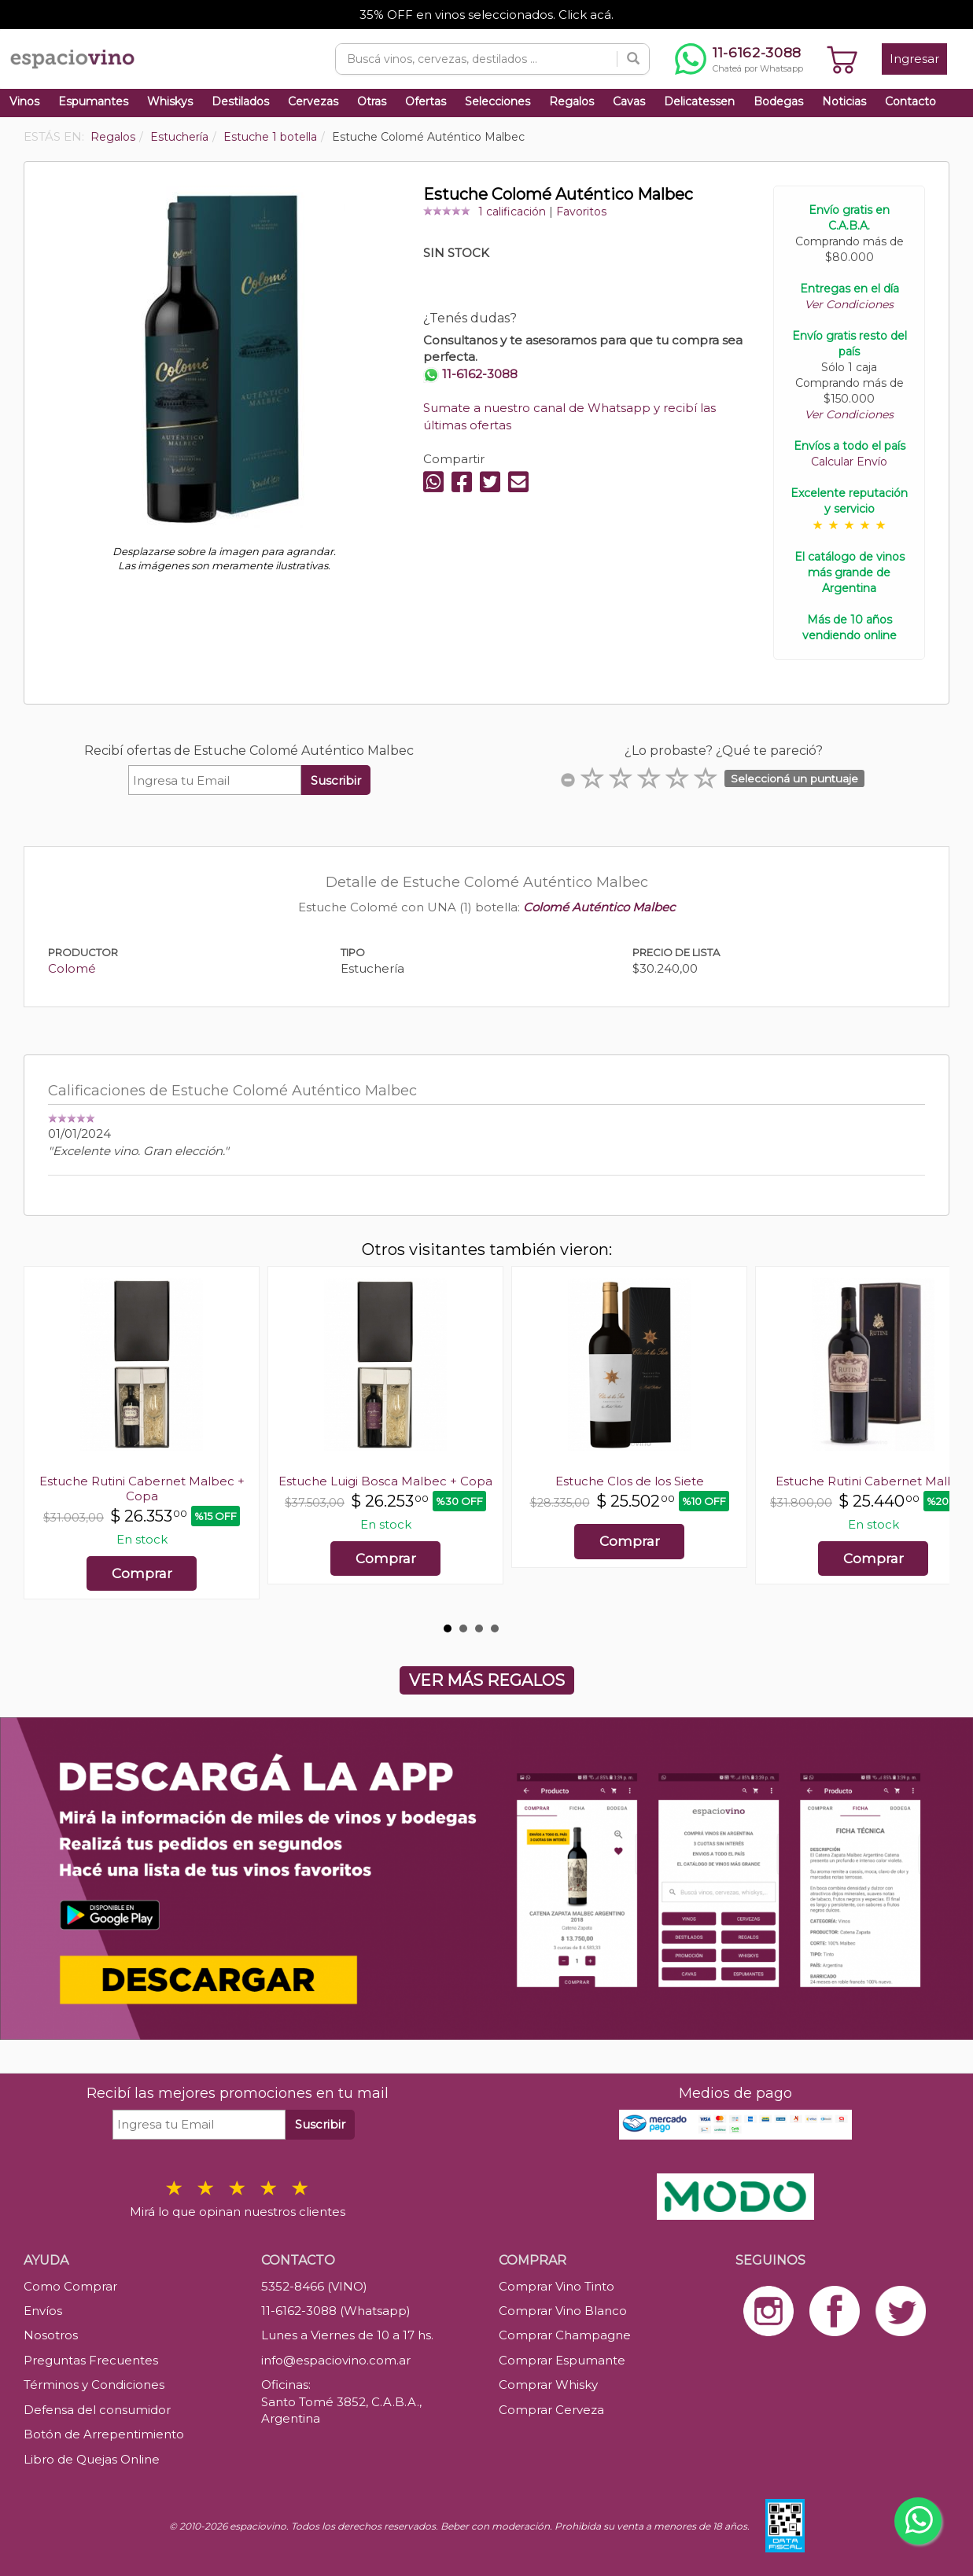 The image size is (973, 2576). I want to click on Delicatessen, so click(699, 101).